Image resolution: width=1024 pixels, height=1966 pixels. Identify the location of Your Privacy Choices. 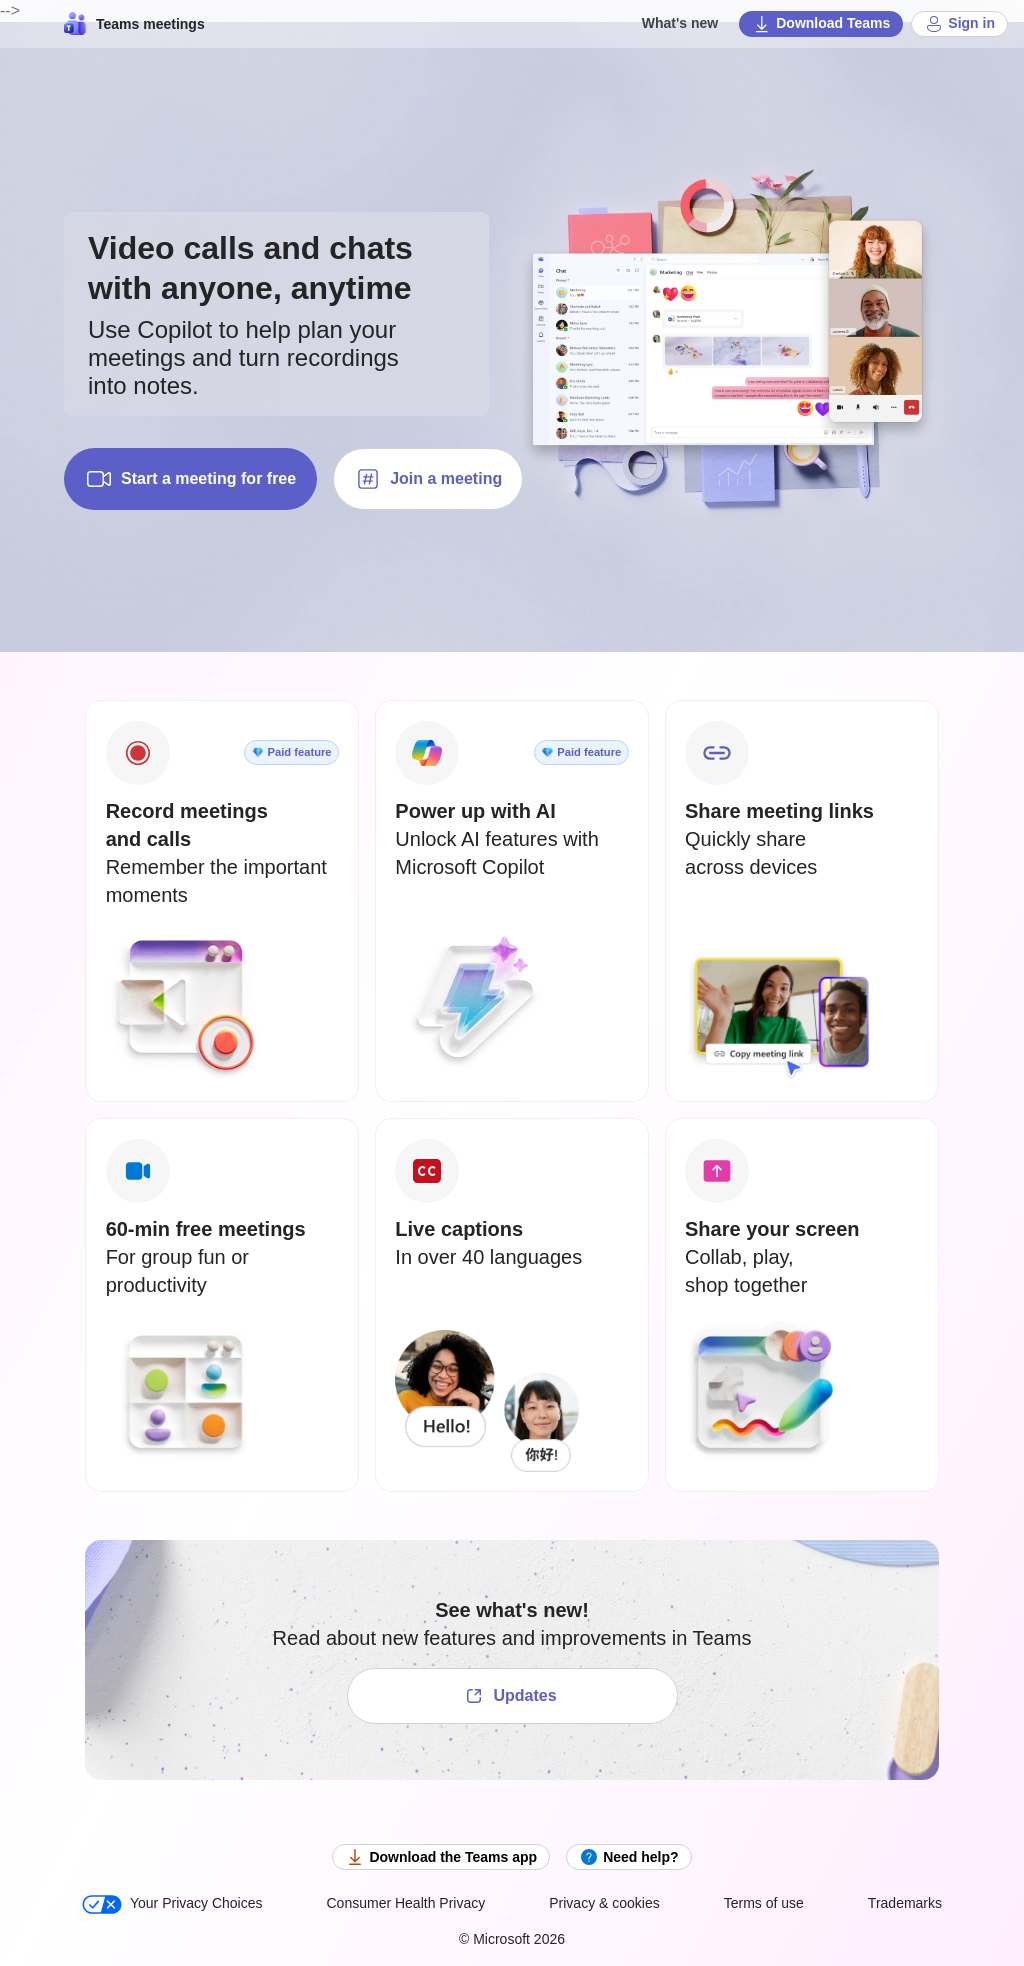
(172, 1904).